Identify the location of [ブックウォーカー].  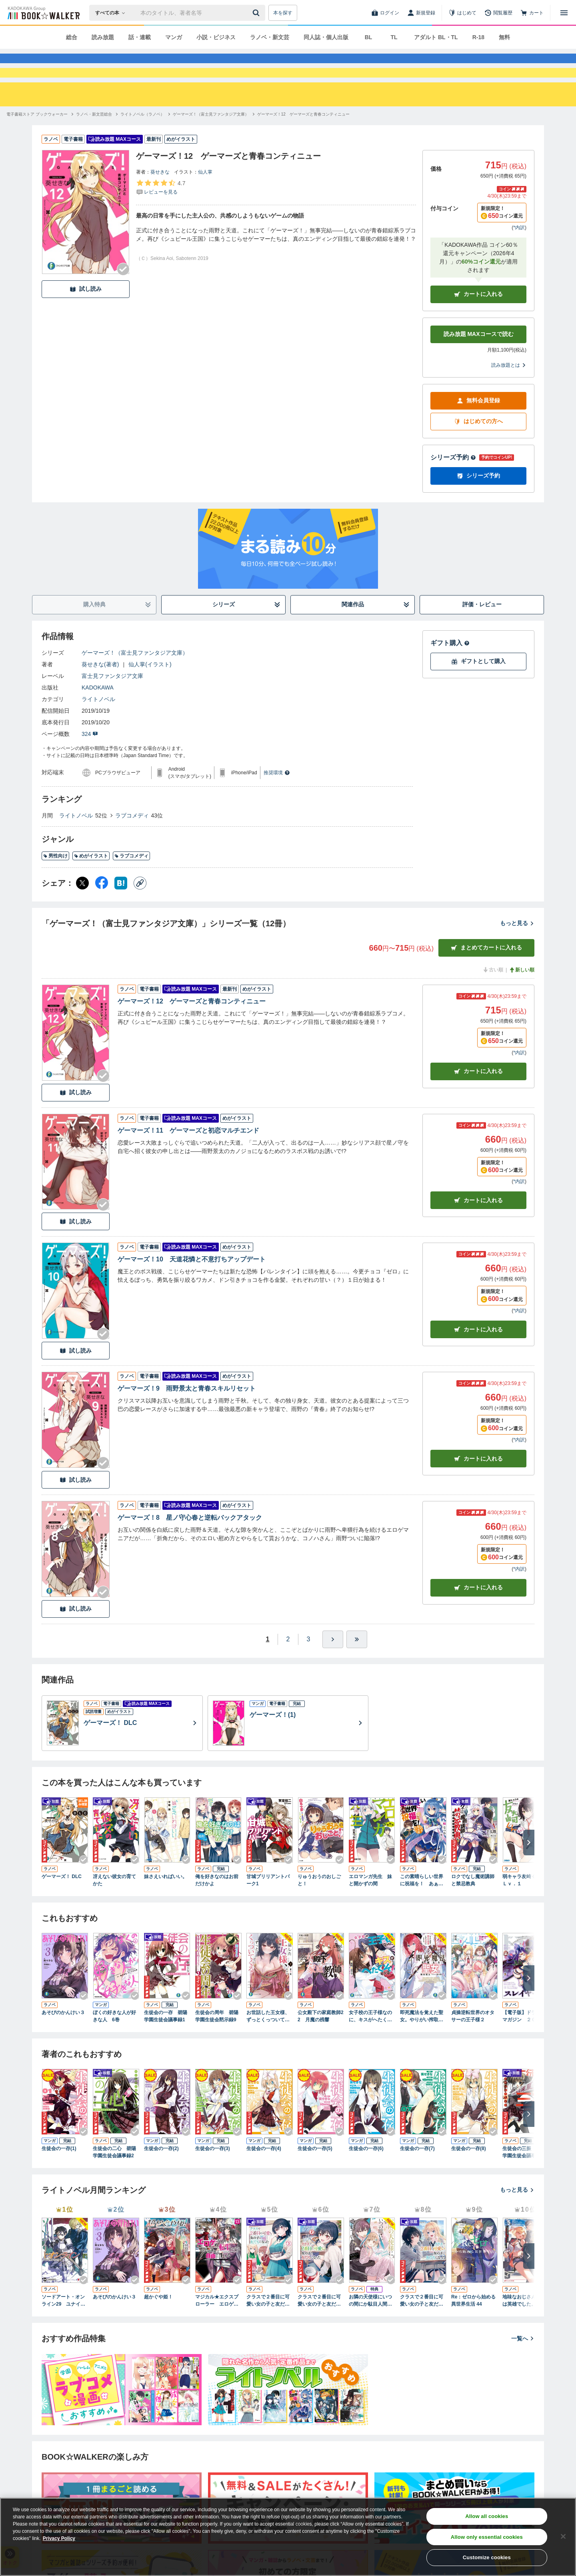
(43, 13).